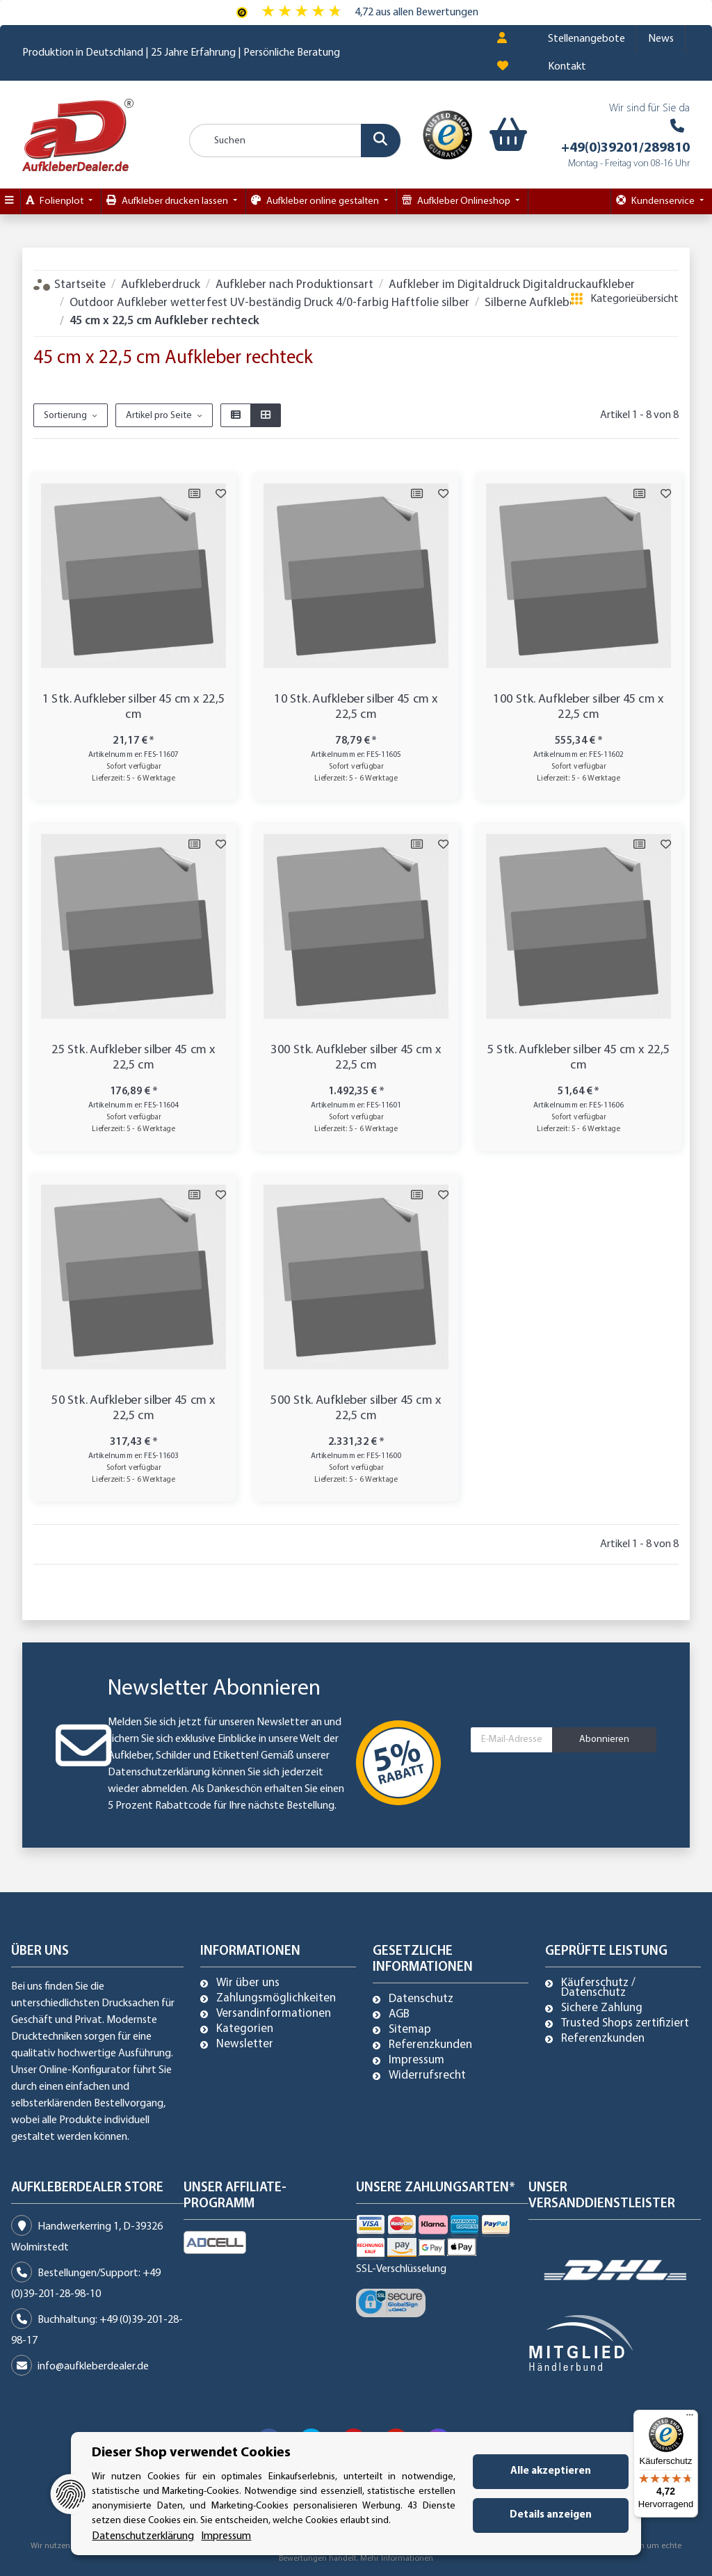  I want to click on Impressum, so click(416, 2060).